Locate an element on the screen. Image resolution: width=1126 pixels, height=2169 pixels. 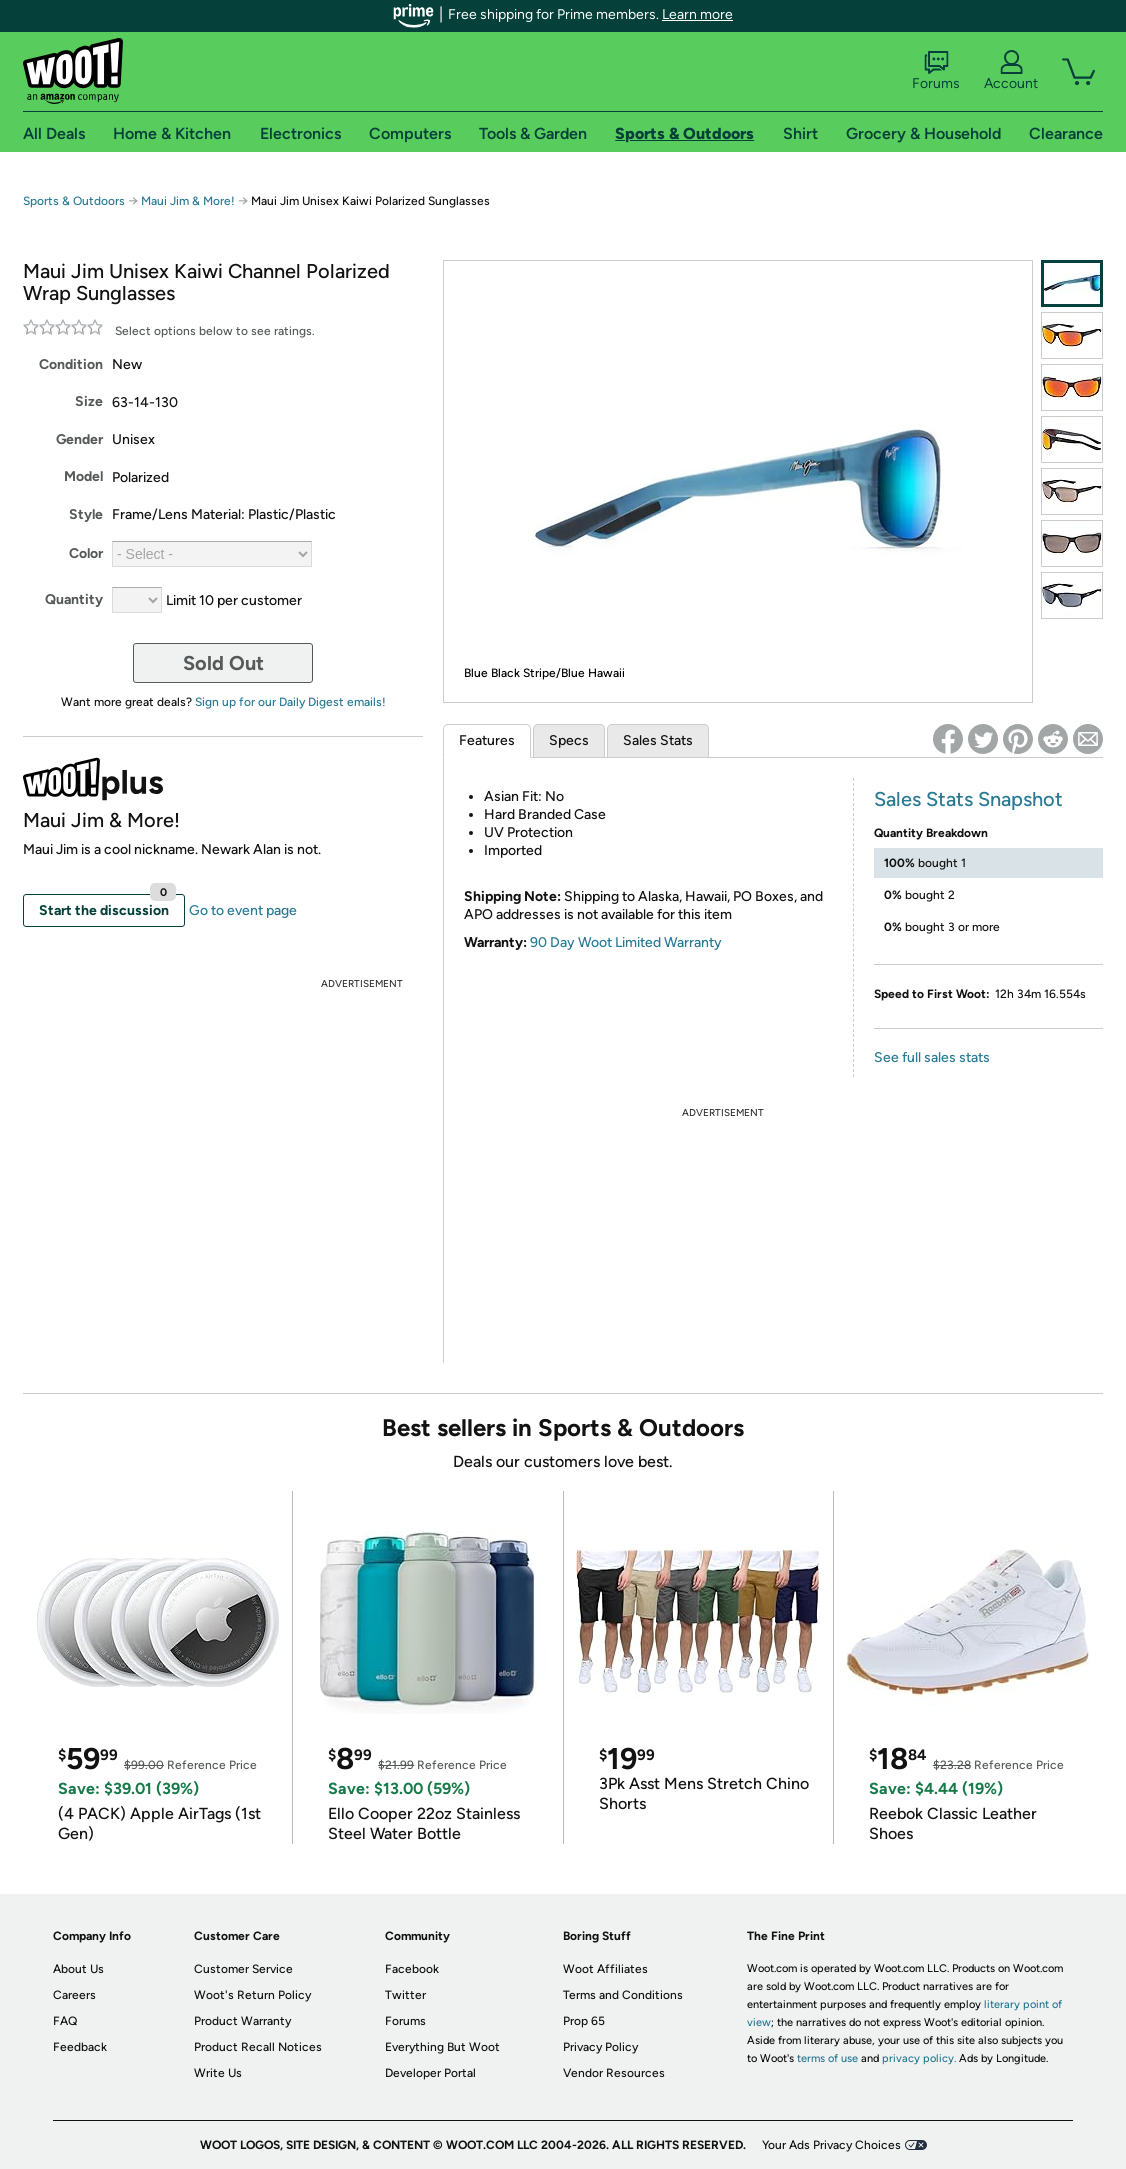
Forums is located at coordinates (936, 71).